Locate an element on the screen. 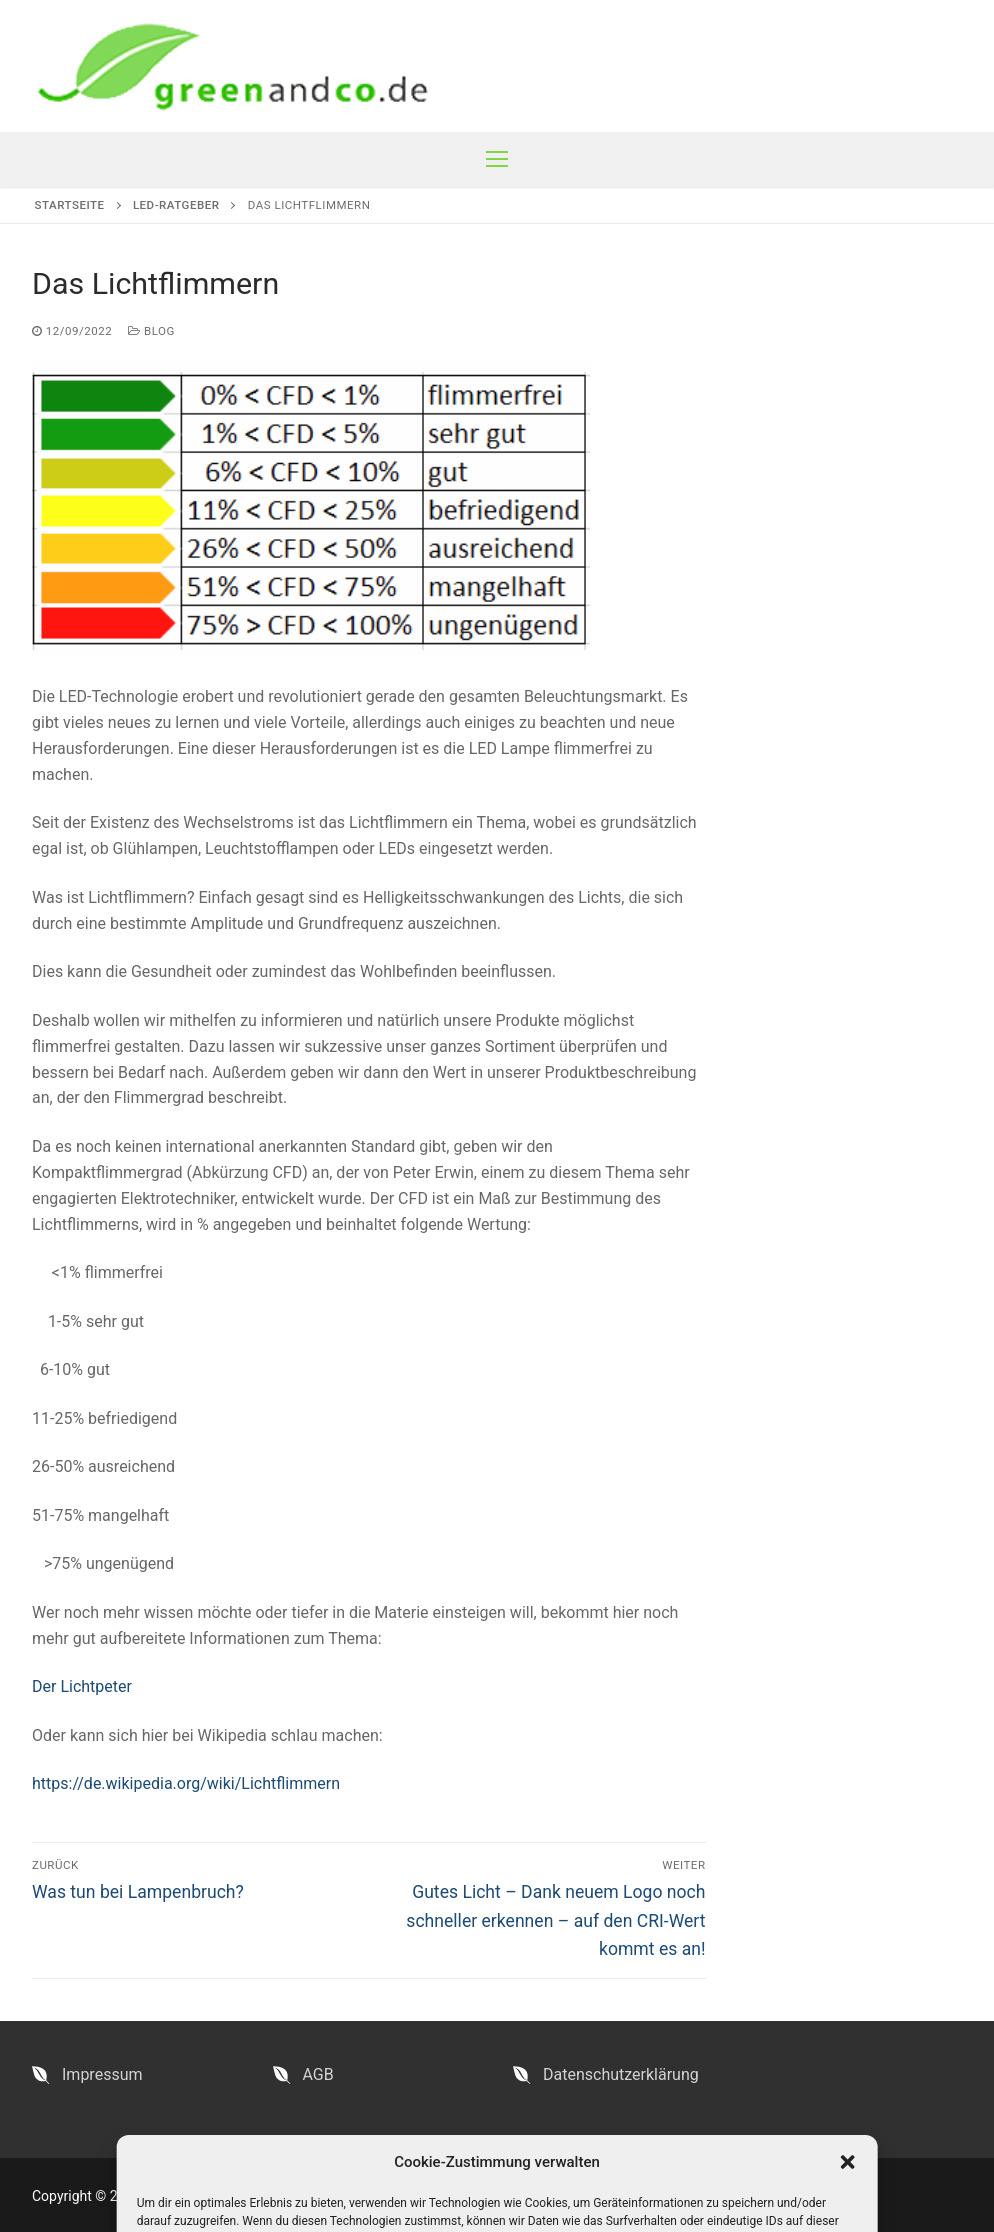 The height and width of the screenshot is (2232, 994). https://de.wikipedia.org/wiki/Lichtflimmern is located at coordinates (186, 1783).